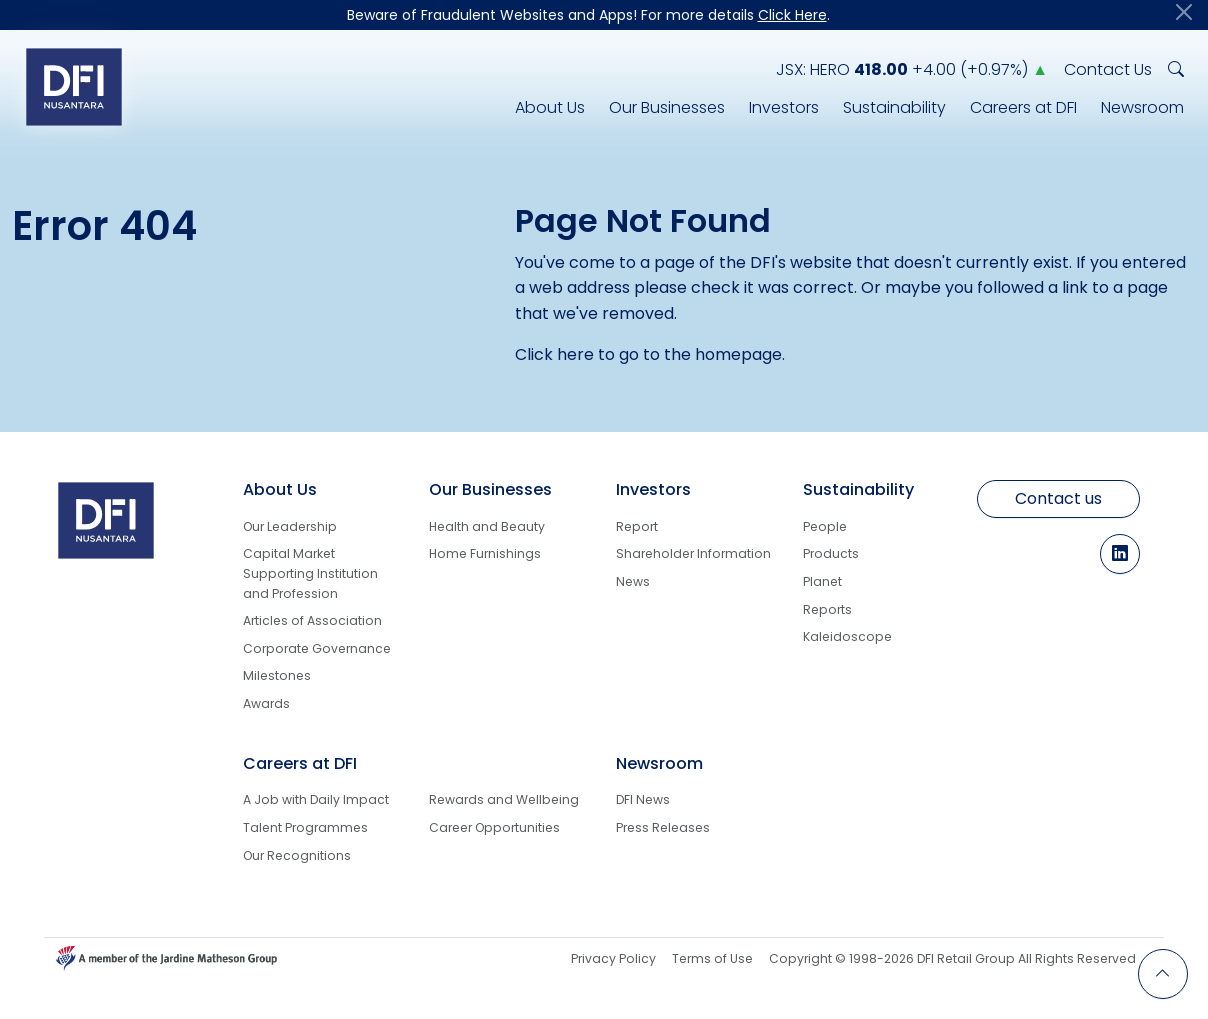 The width and height of the screenshot is (1208, 1019). Describe the element at coordinates (74, 86) in the screenshot. I see `[Logo go to Home]` at that location.